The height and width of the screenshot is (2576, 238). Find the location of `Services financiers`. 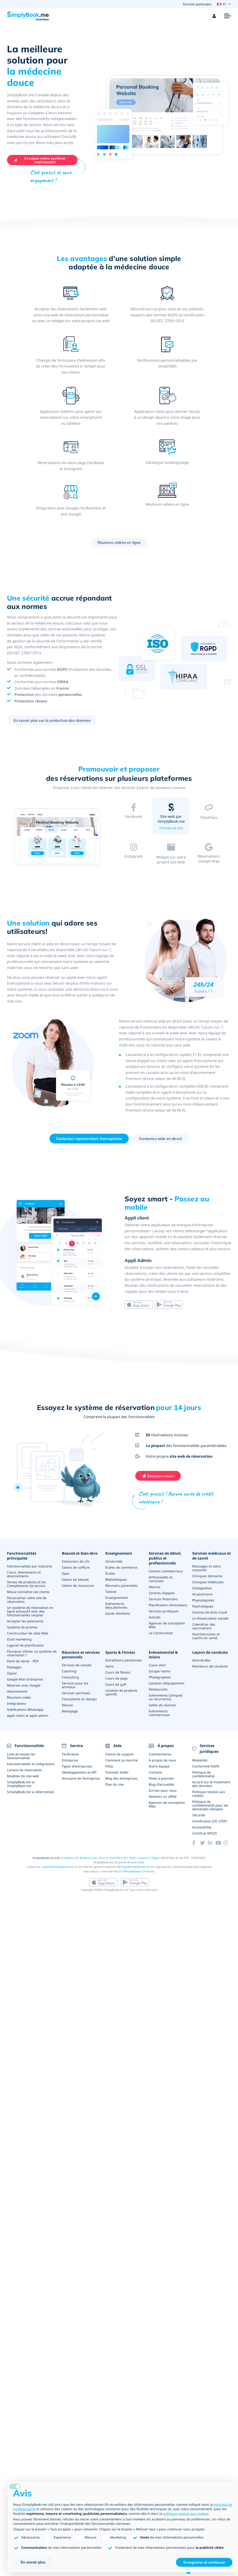

Services financiers is located at coordinates (163, 1599).